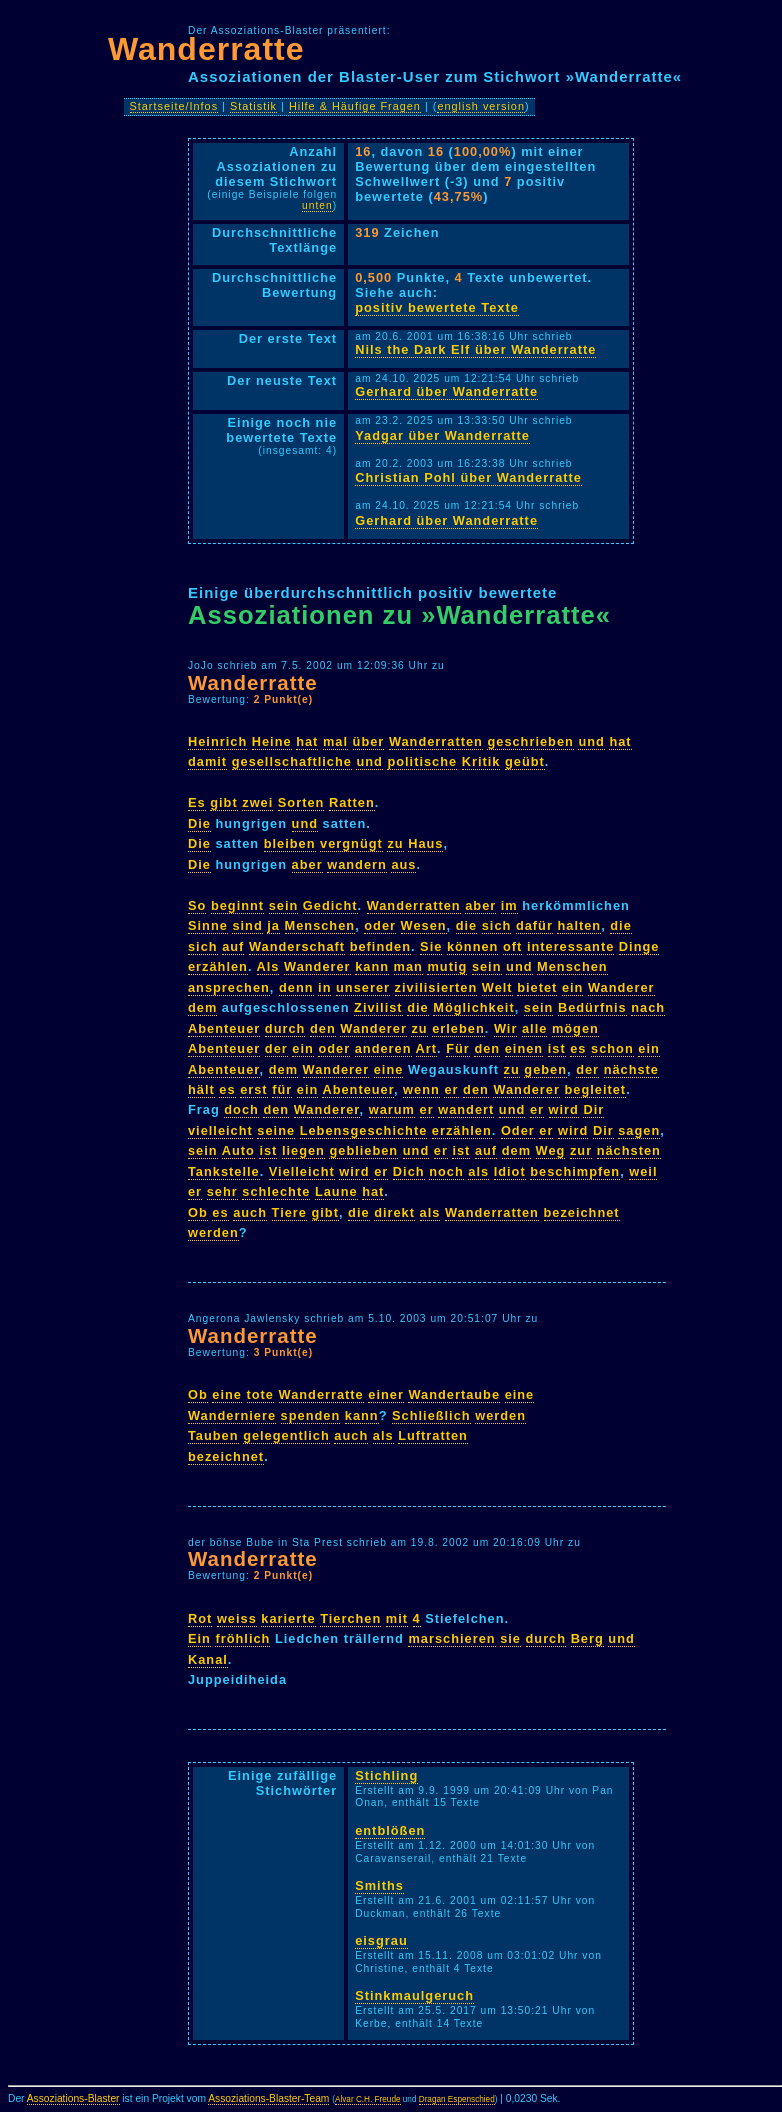 This screenshot has width=782, height=2112. Describe the element at coordinates (458, 1028) in the screenshot. I see `erleben` at that location.